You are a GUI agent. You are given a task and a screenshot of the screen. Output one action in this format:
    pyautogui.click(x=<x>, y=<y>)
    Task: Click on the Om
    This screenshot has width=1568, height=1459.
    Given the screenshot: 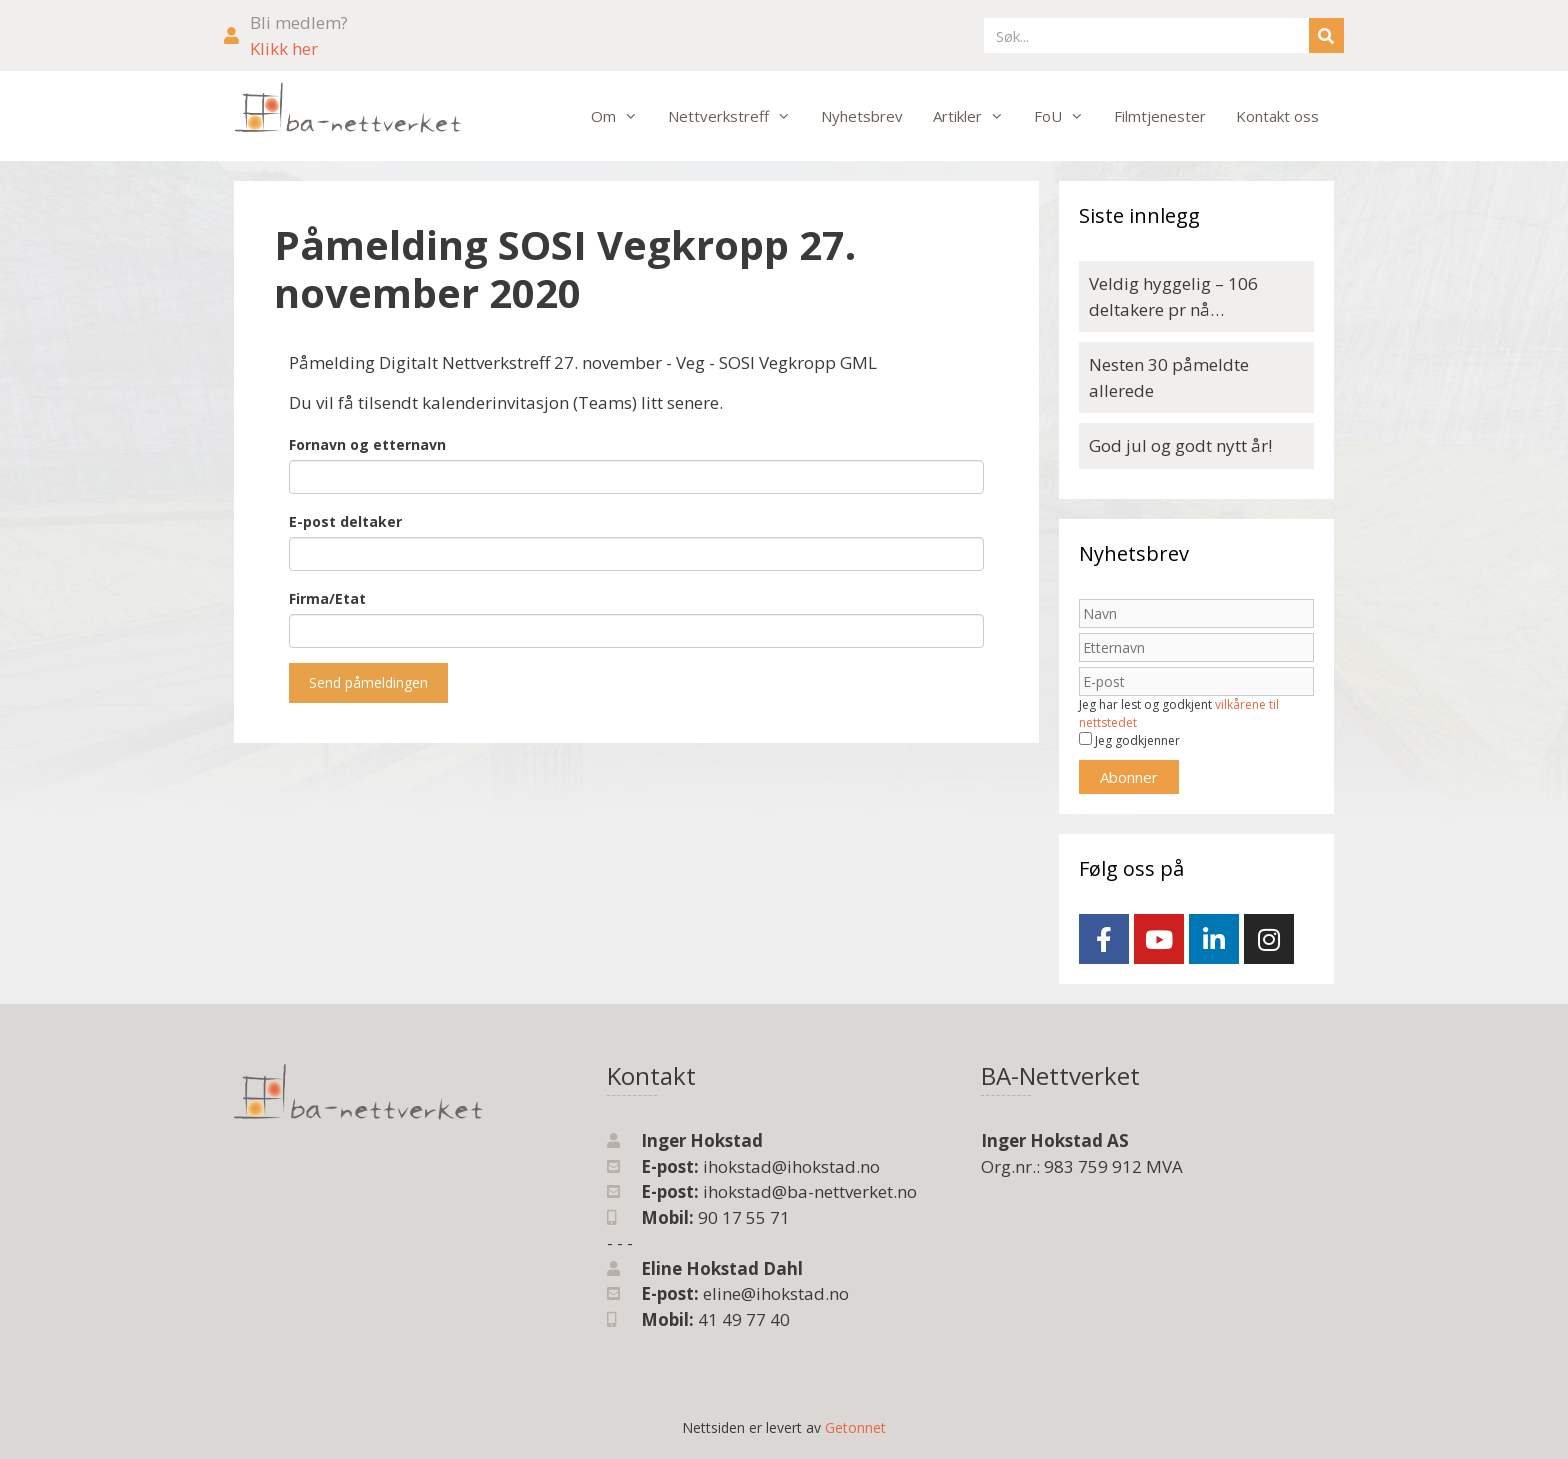 What is the action you would take?
    pyautogui.click(x=622, y=116)
    